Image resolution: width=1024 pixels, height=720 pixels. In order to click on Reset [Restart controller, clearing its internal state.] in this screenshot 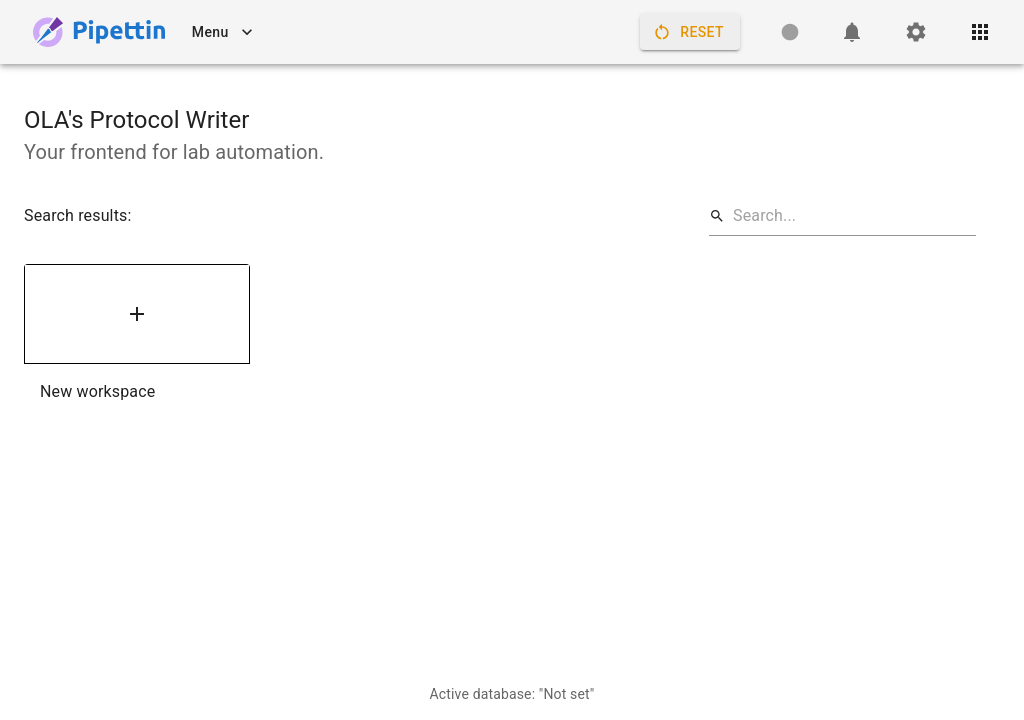, I will do `click(690, 32)`.